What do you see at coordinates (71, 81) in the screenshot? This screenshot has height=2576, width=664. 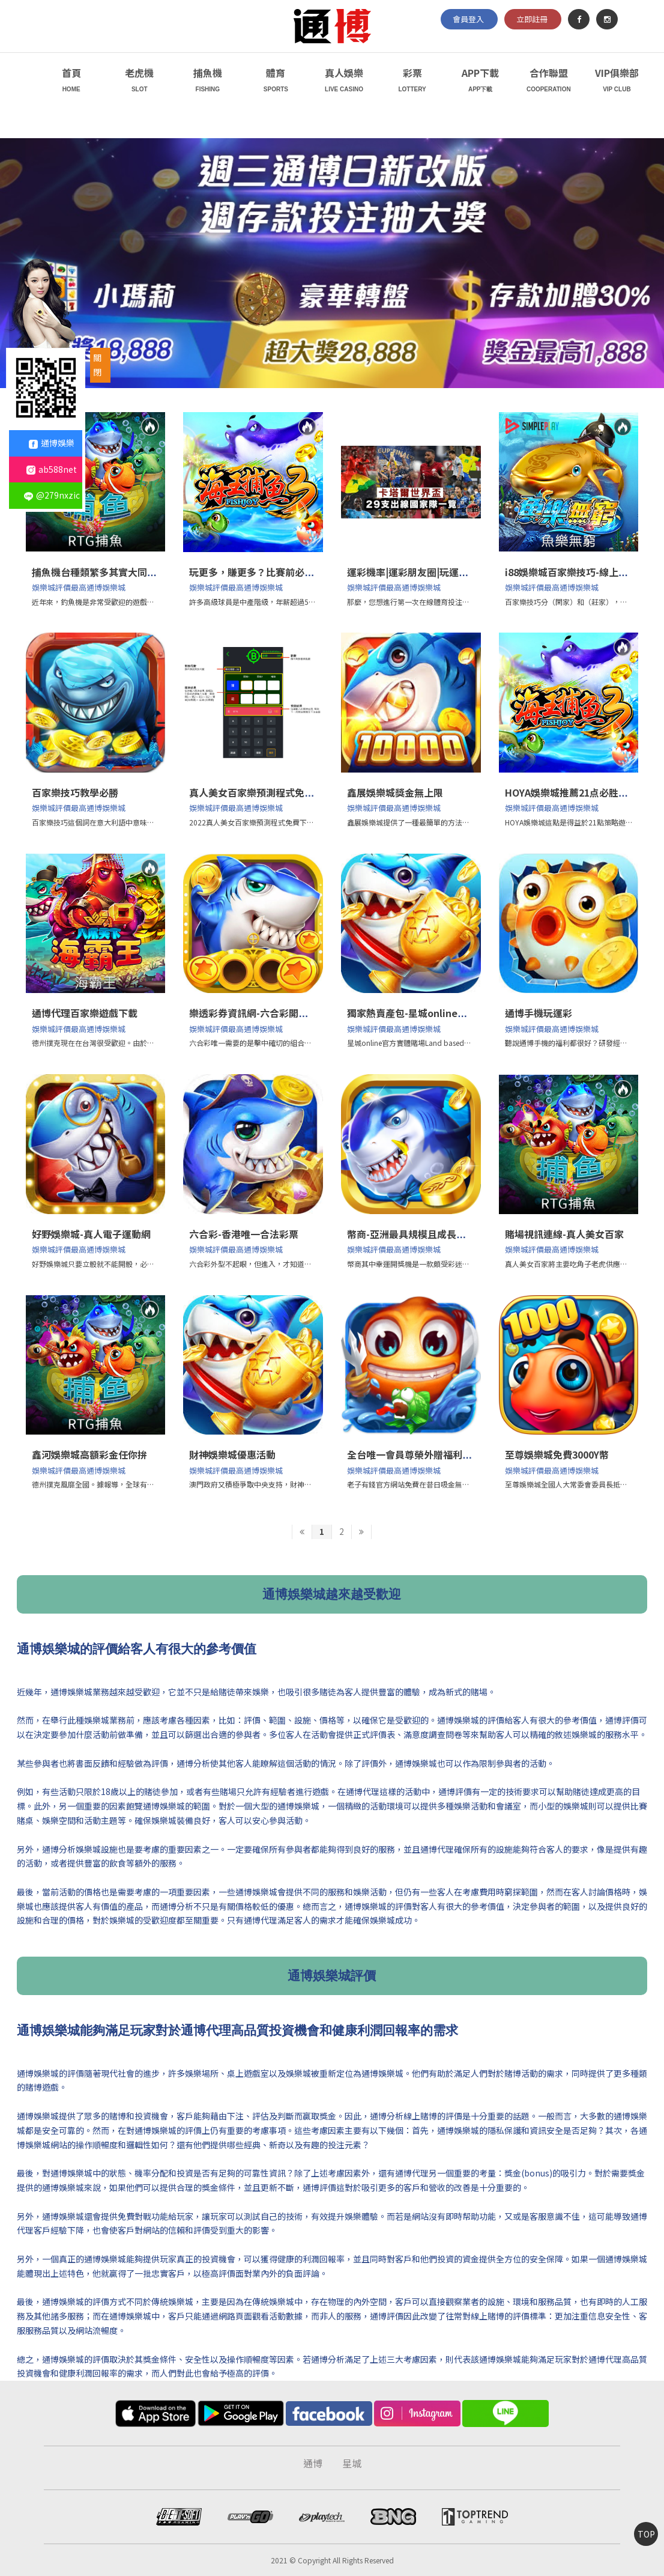 I see `首頁` at bounding box center [71, 81].